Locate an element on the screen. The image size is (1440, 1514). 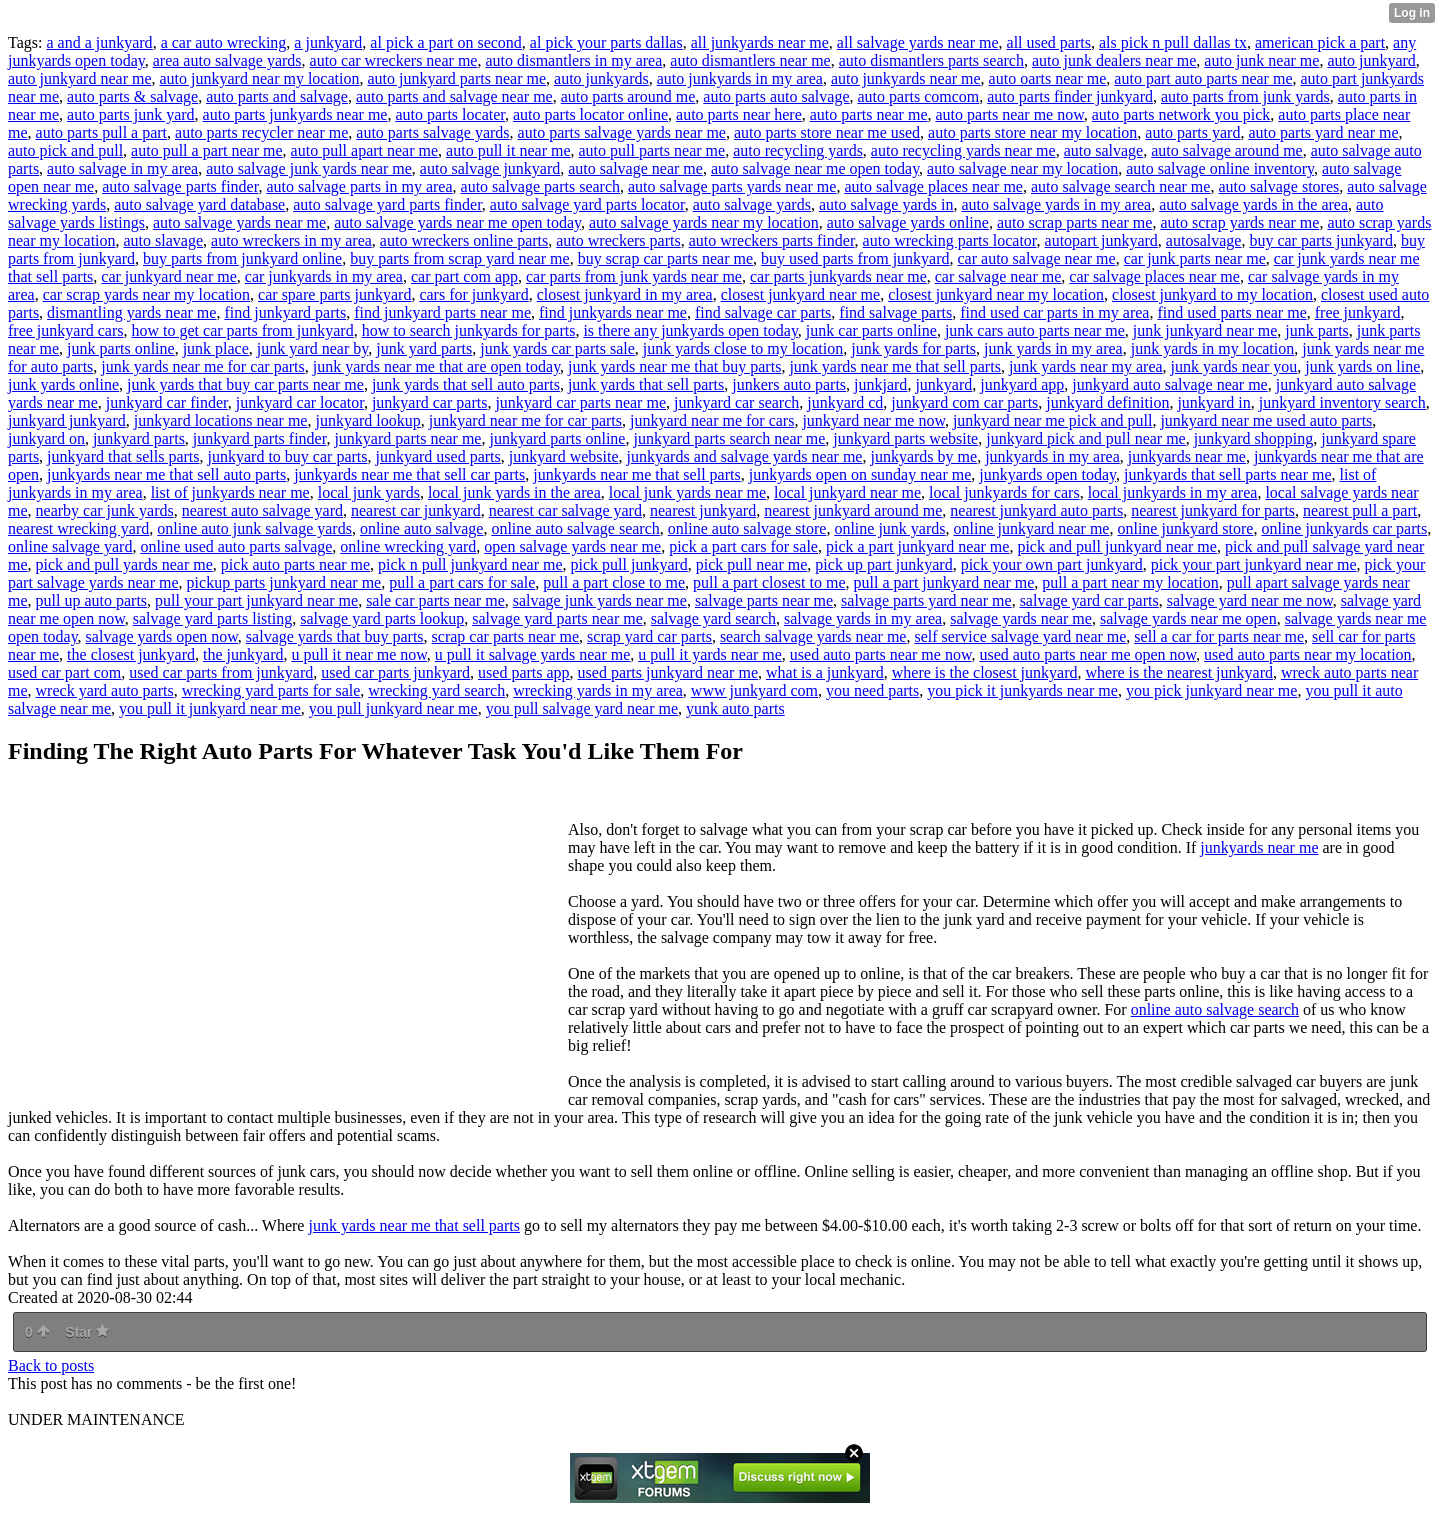
auto parts store near me used is located at coordinates (827, 132).